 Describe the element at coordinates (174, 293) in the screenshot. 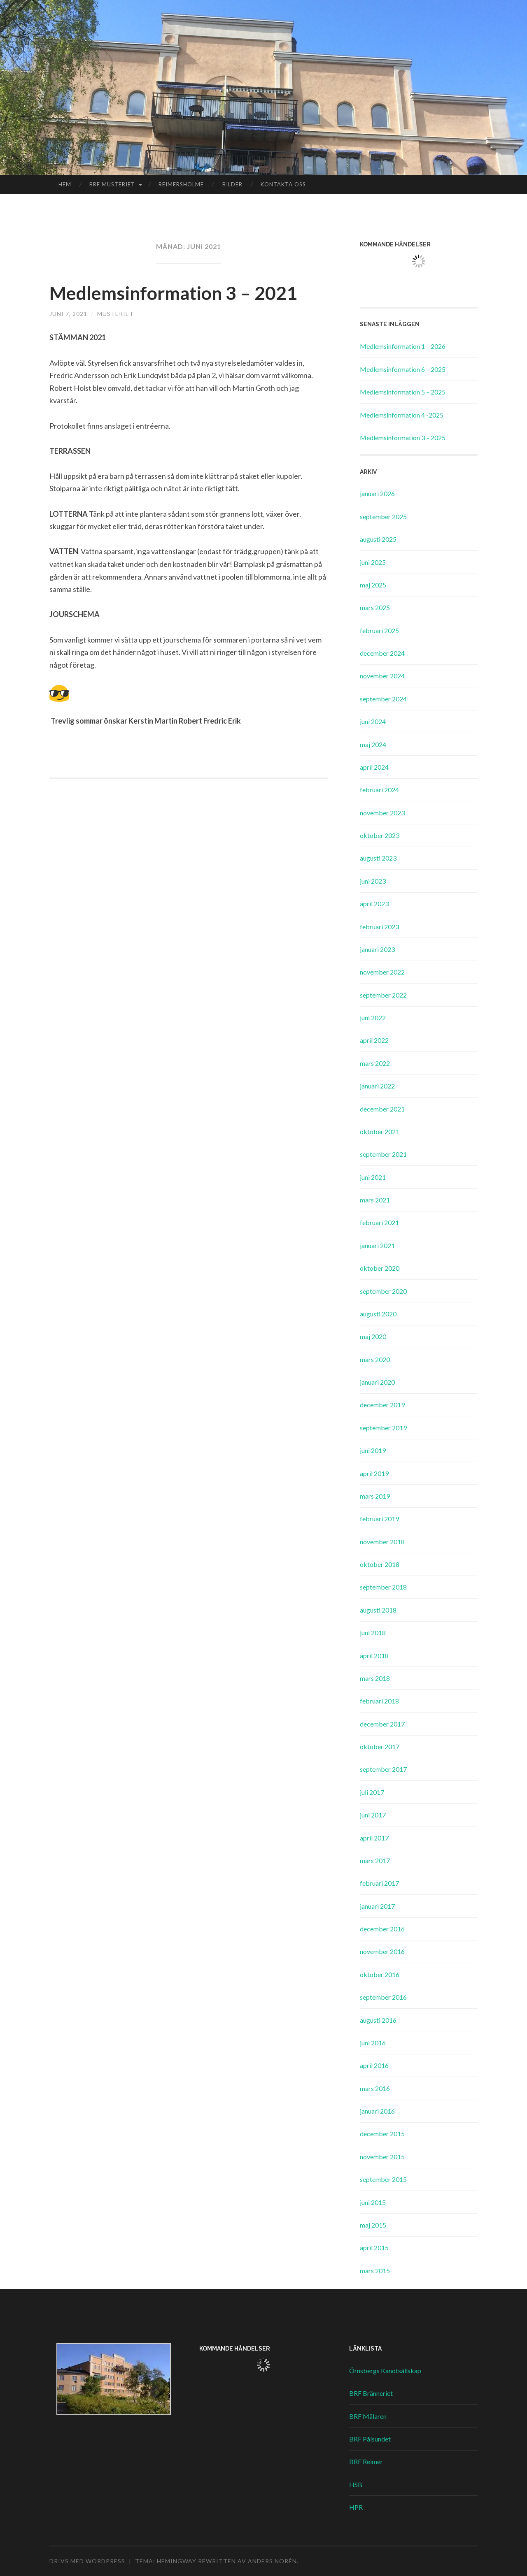

I see `Medlemsinformation 3 – 2021` at that location.